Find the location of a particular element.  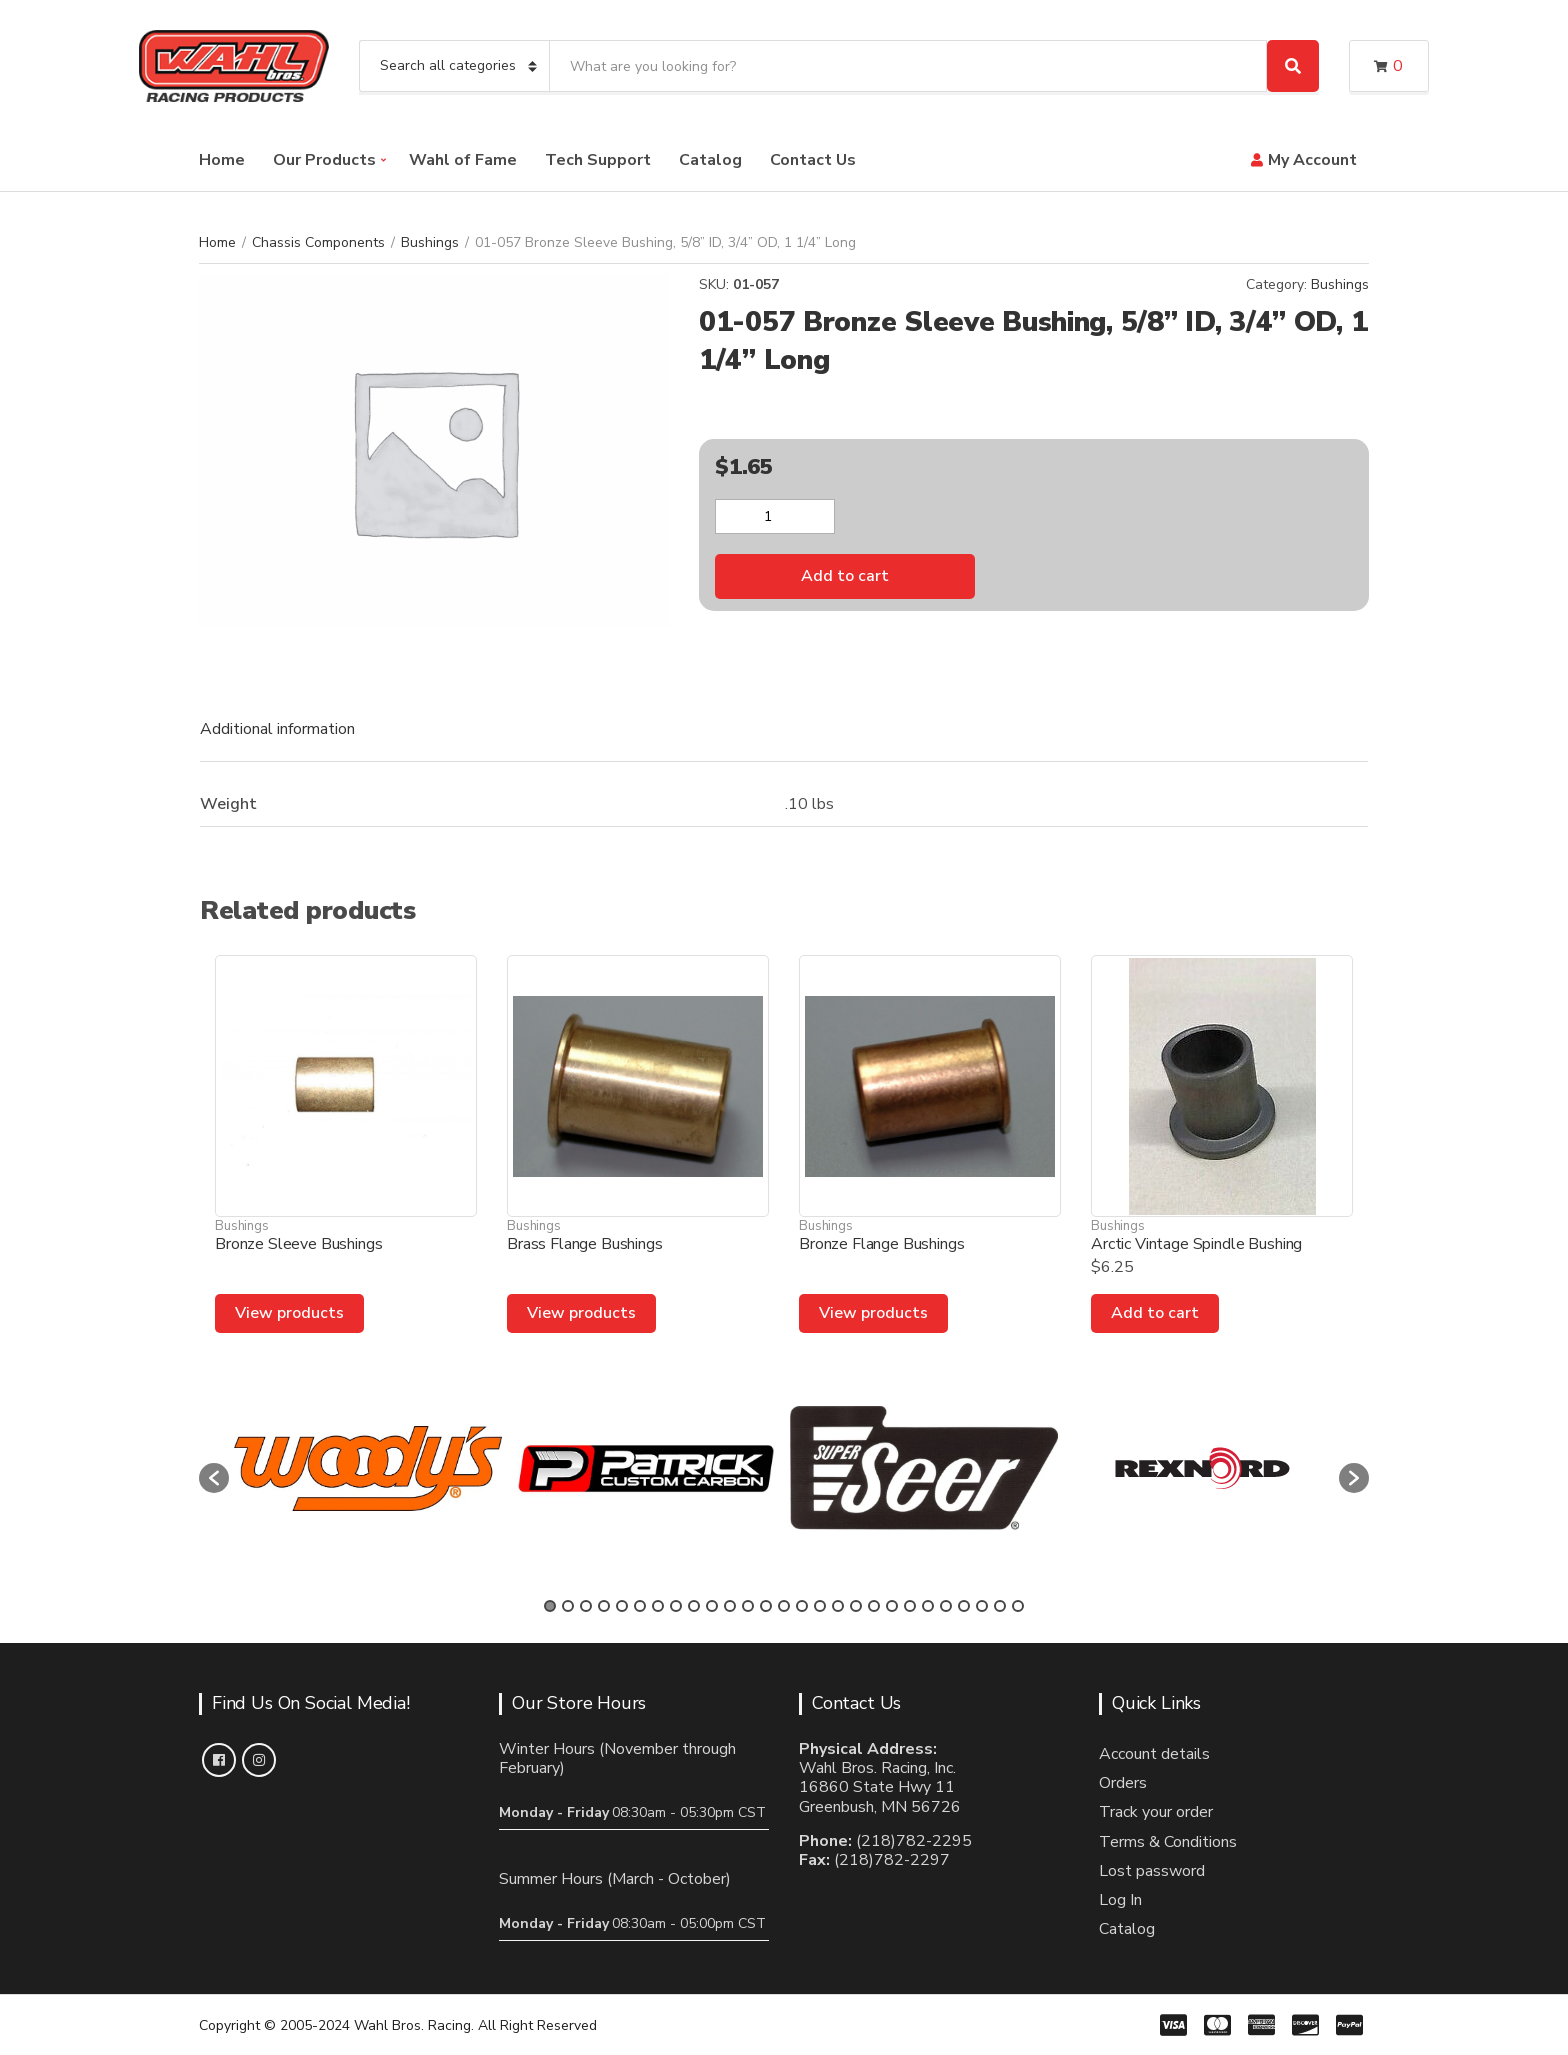

[button] is located at coordinates (214, 1478).